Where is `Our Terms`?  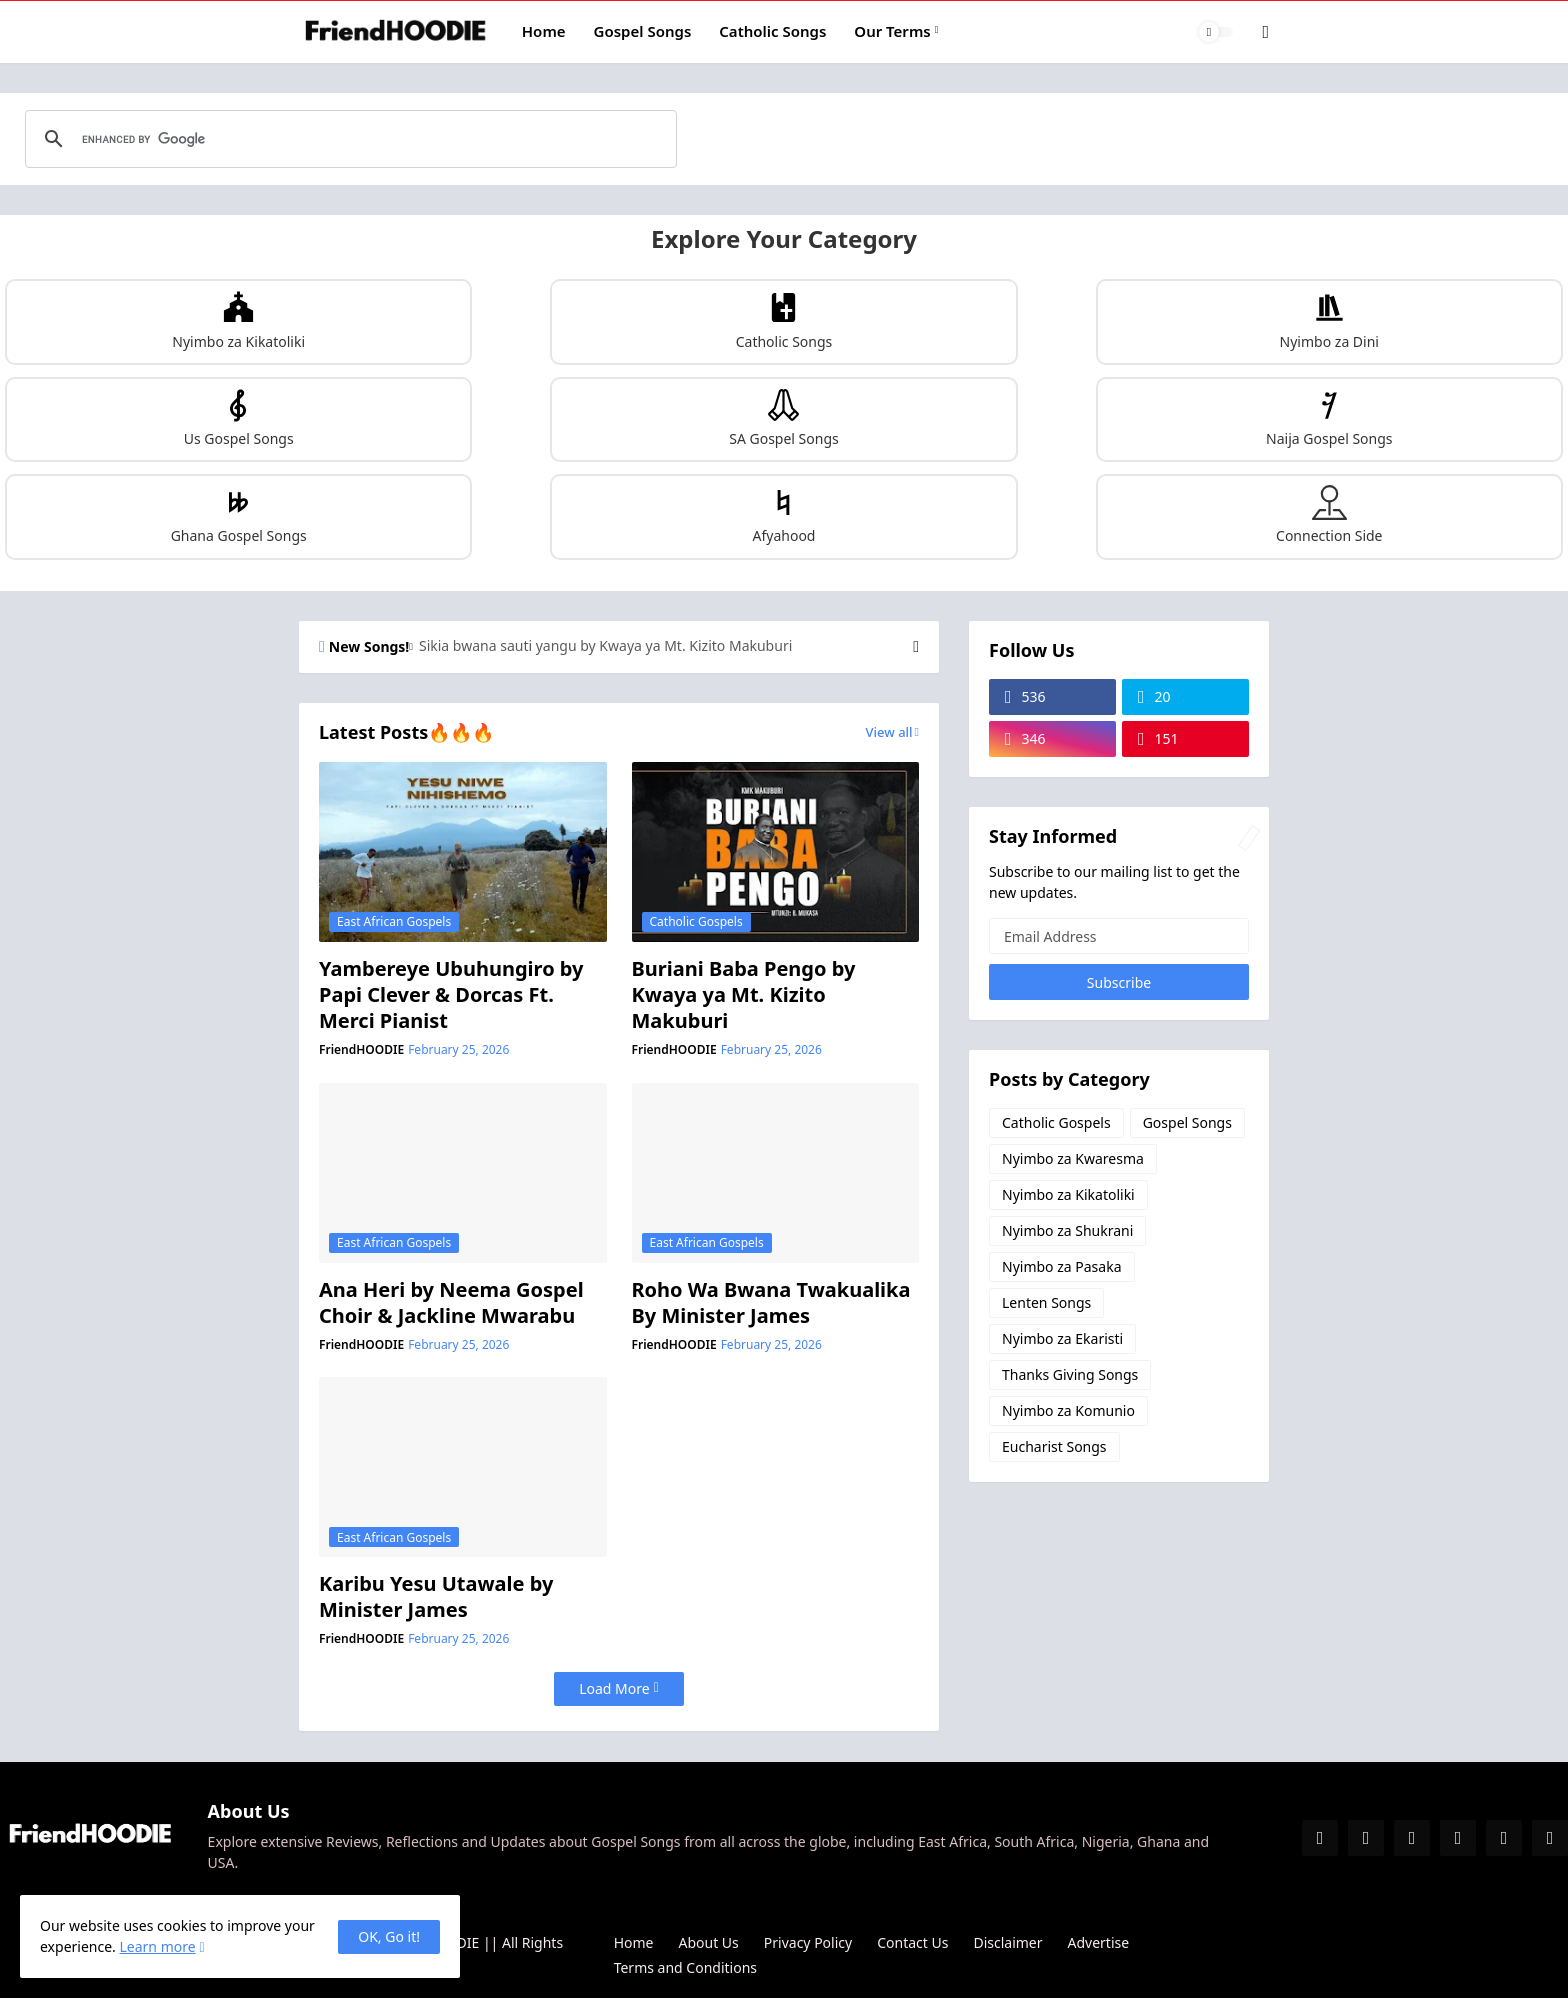 Our Terms is located at coordinates (892, 31).